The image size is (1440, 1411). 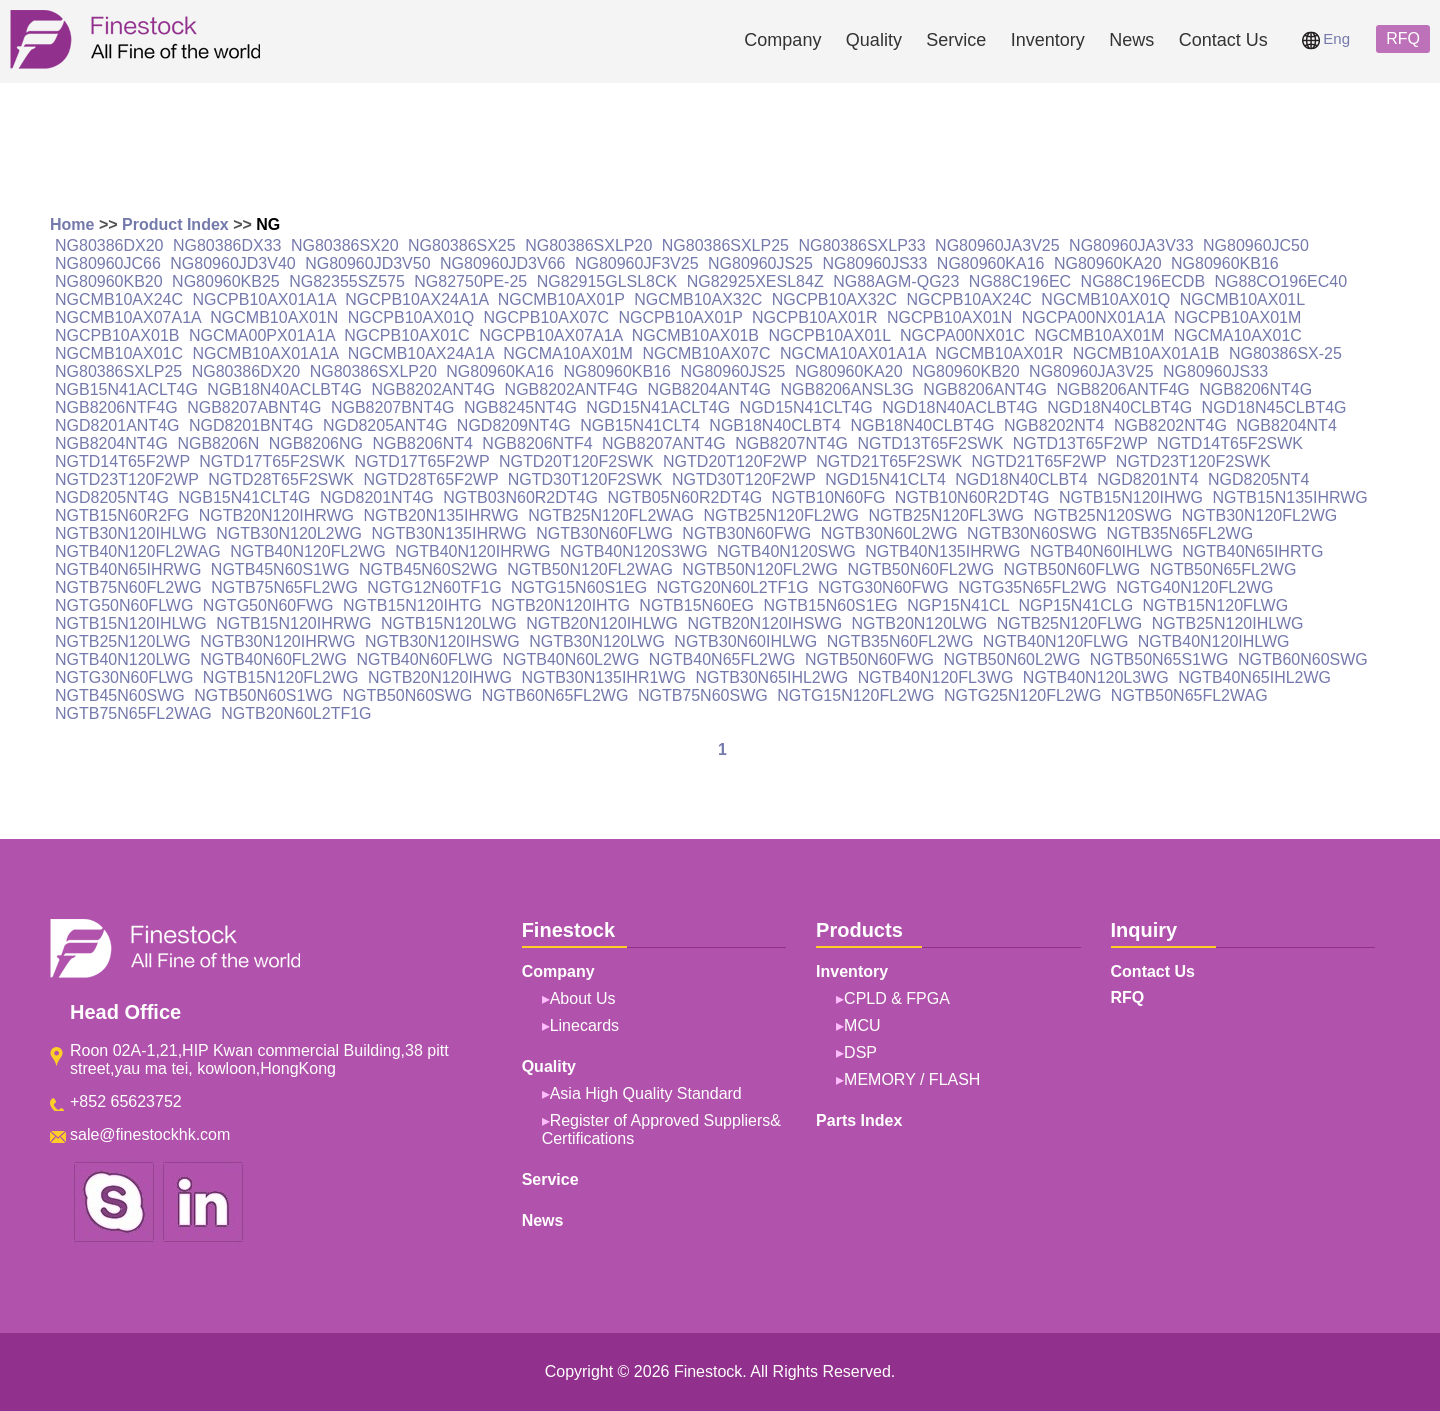 I want to click on NGTB15N120FL2WG, so click(x=281, y=677).